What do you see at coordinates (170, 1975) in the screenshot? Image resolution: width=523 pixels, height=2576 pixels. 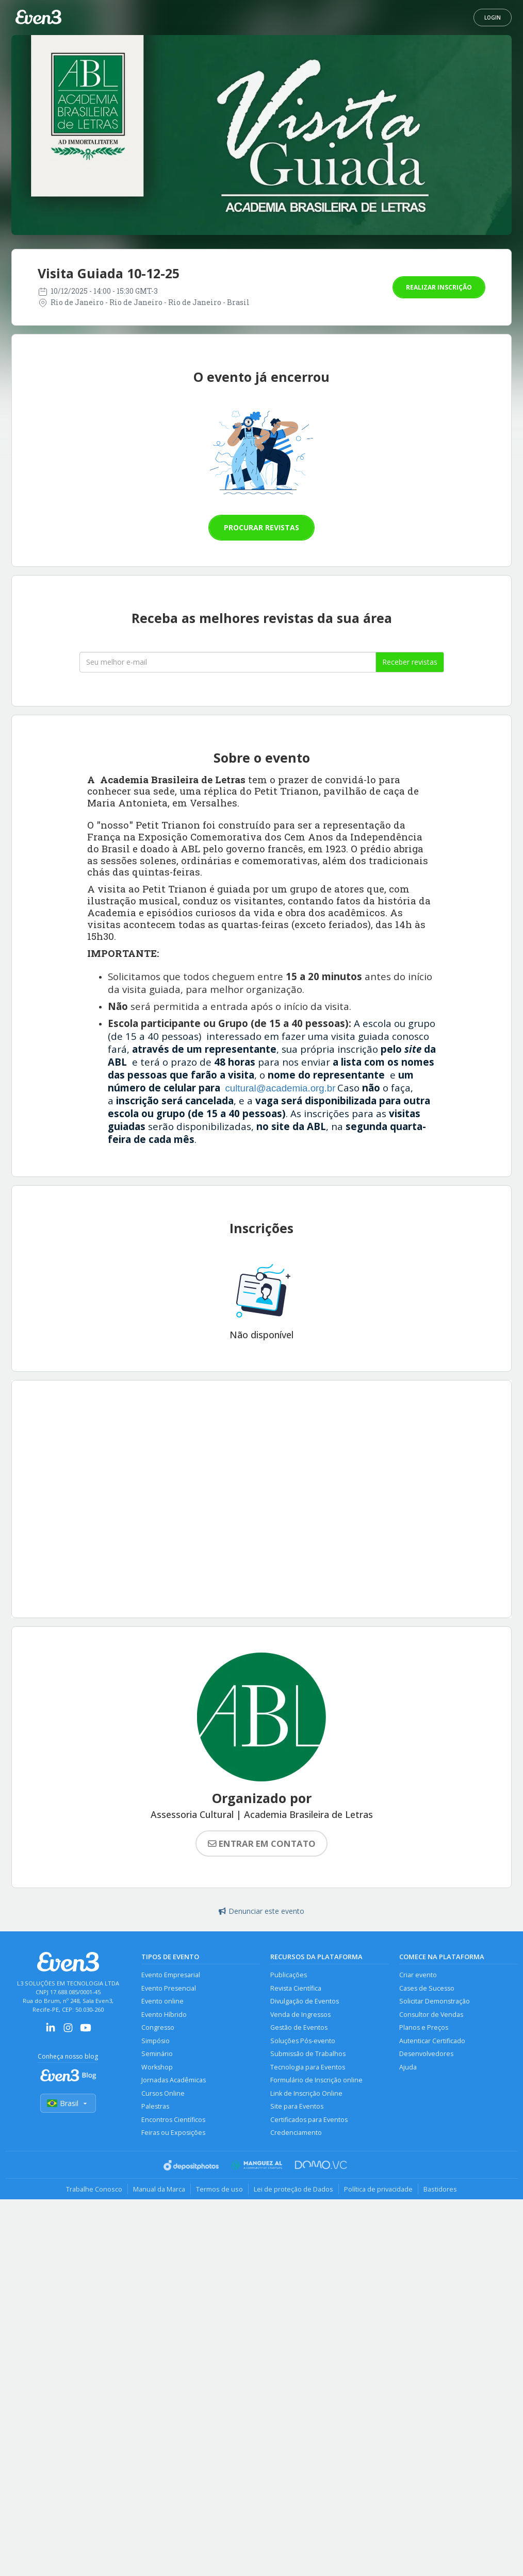 I see `Evento Empresarial` at bounding box center [170, 1975].